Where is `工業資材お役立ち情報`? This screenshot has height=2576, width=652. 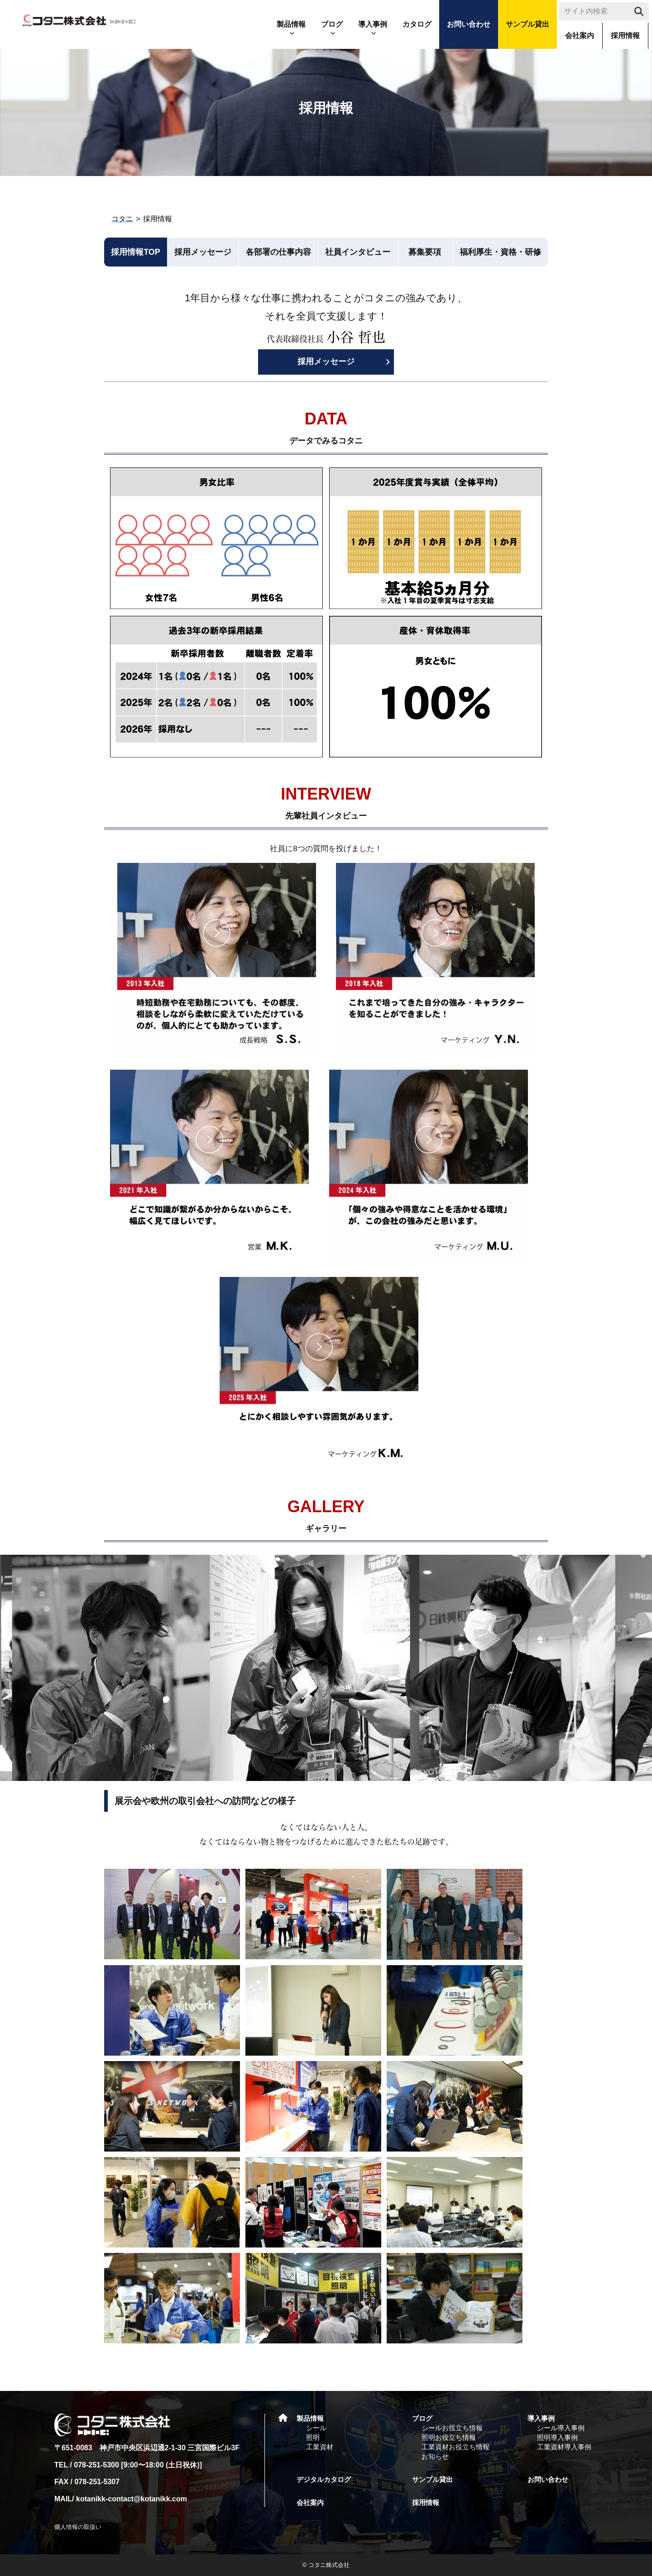
工業資材お役立ち情報 is located at coordinates (455, 2447).